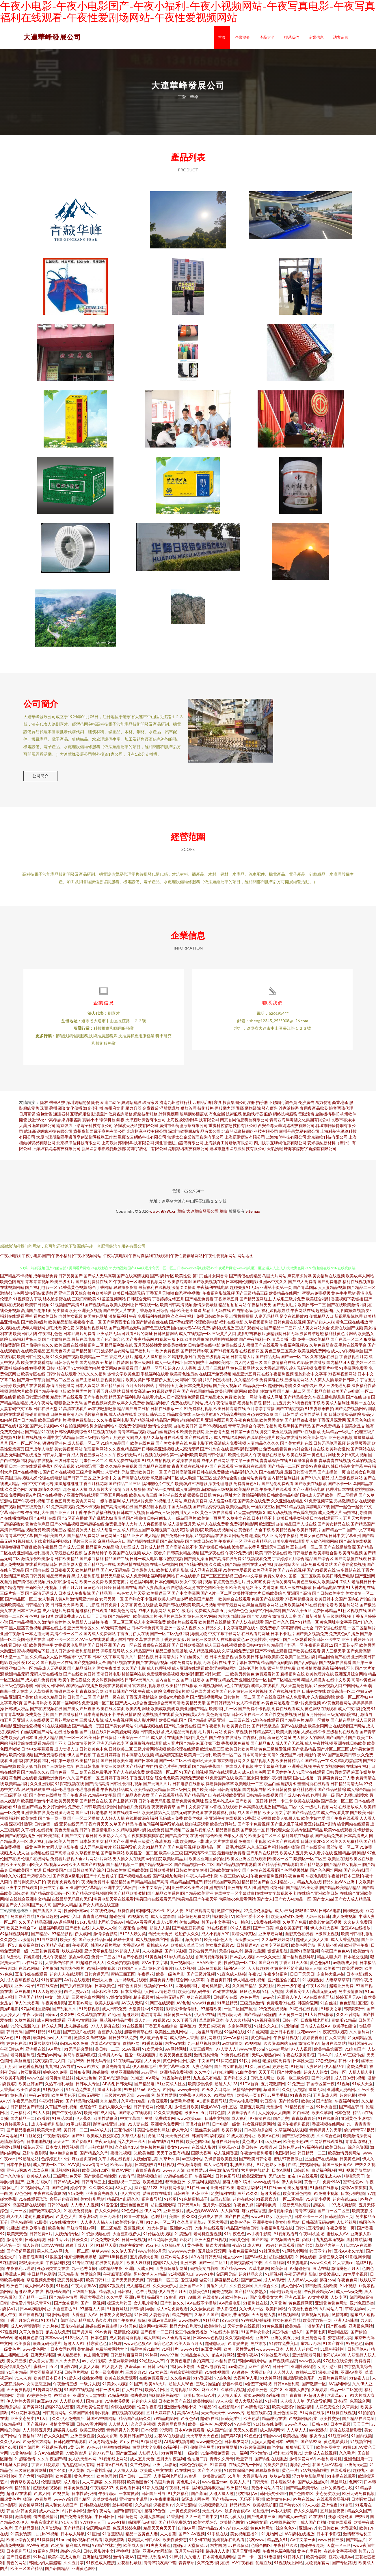 This screenshot has width=376, height=2576. What do you see at coordinates (202, 2451) in the screenshot?
I see `偷拍亚洲另类` at bounding box center [202, 2451].